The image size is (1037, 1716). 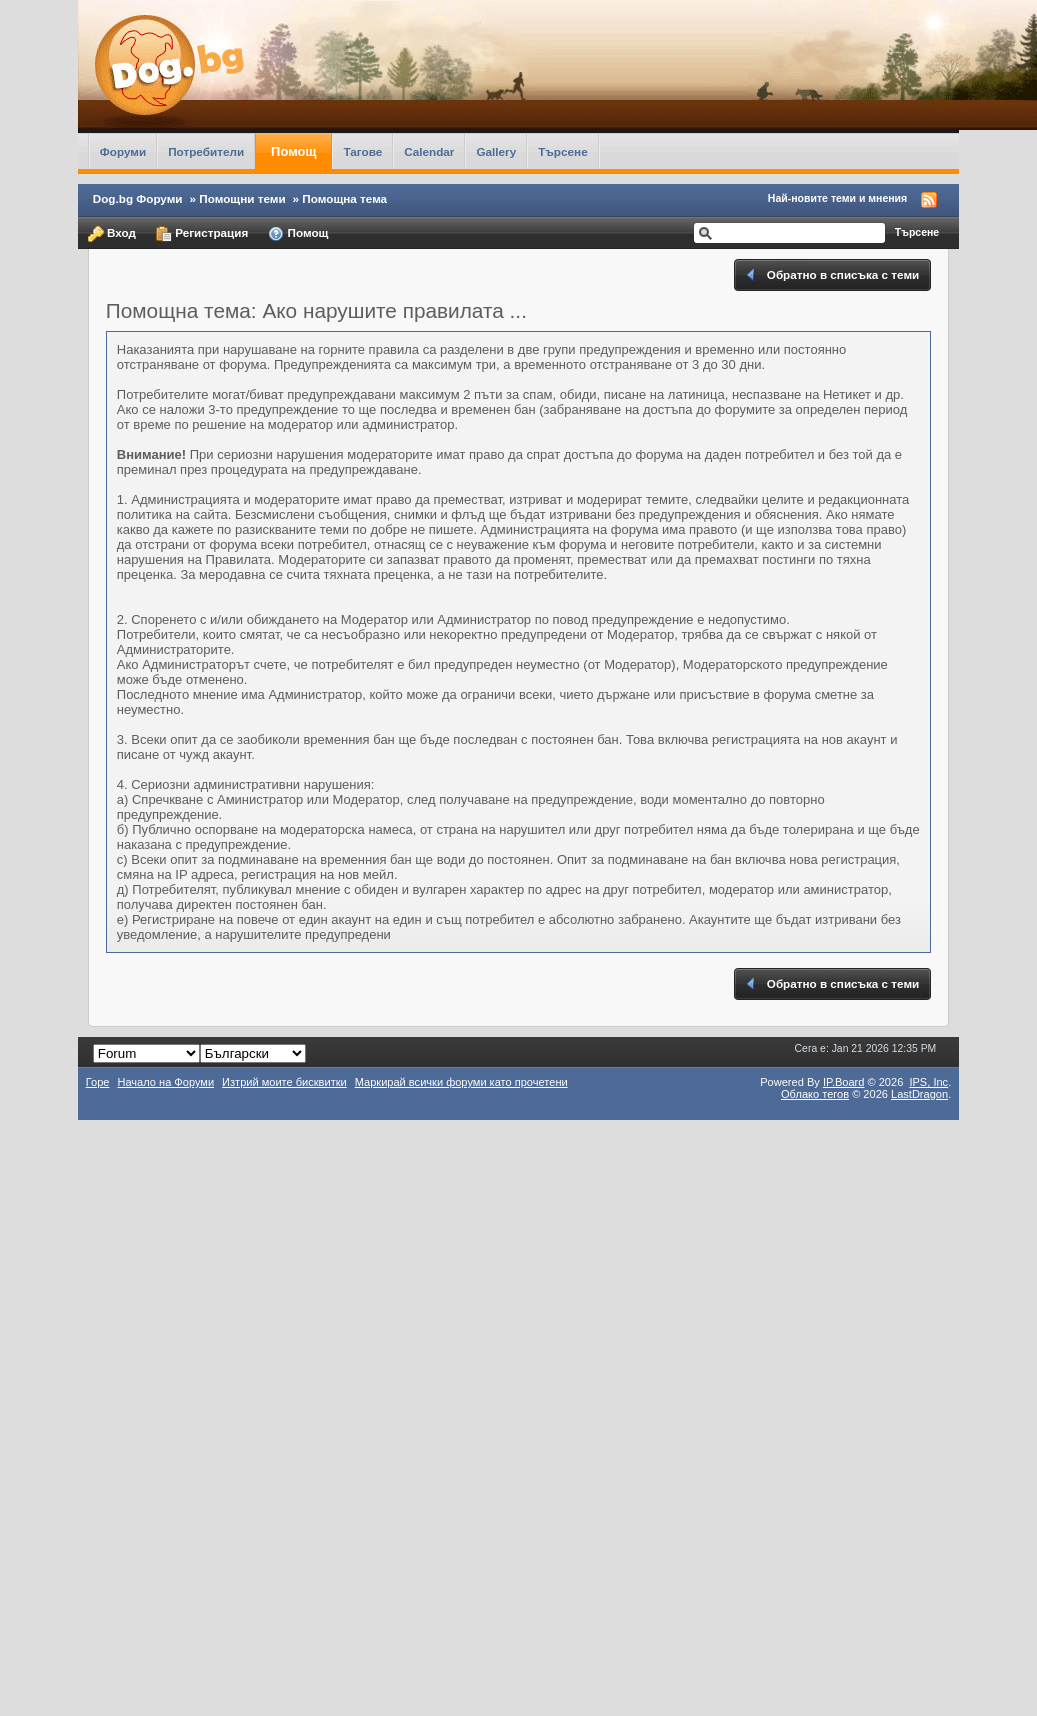 I want to click on Изтрий моите бисквитки, so click(x=284, y=1082).